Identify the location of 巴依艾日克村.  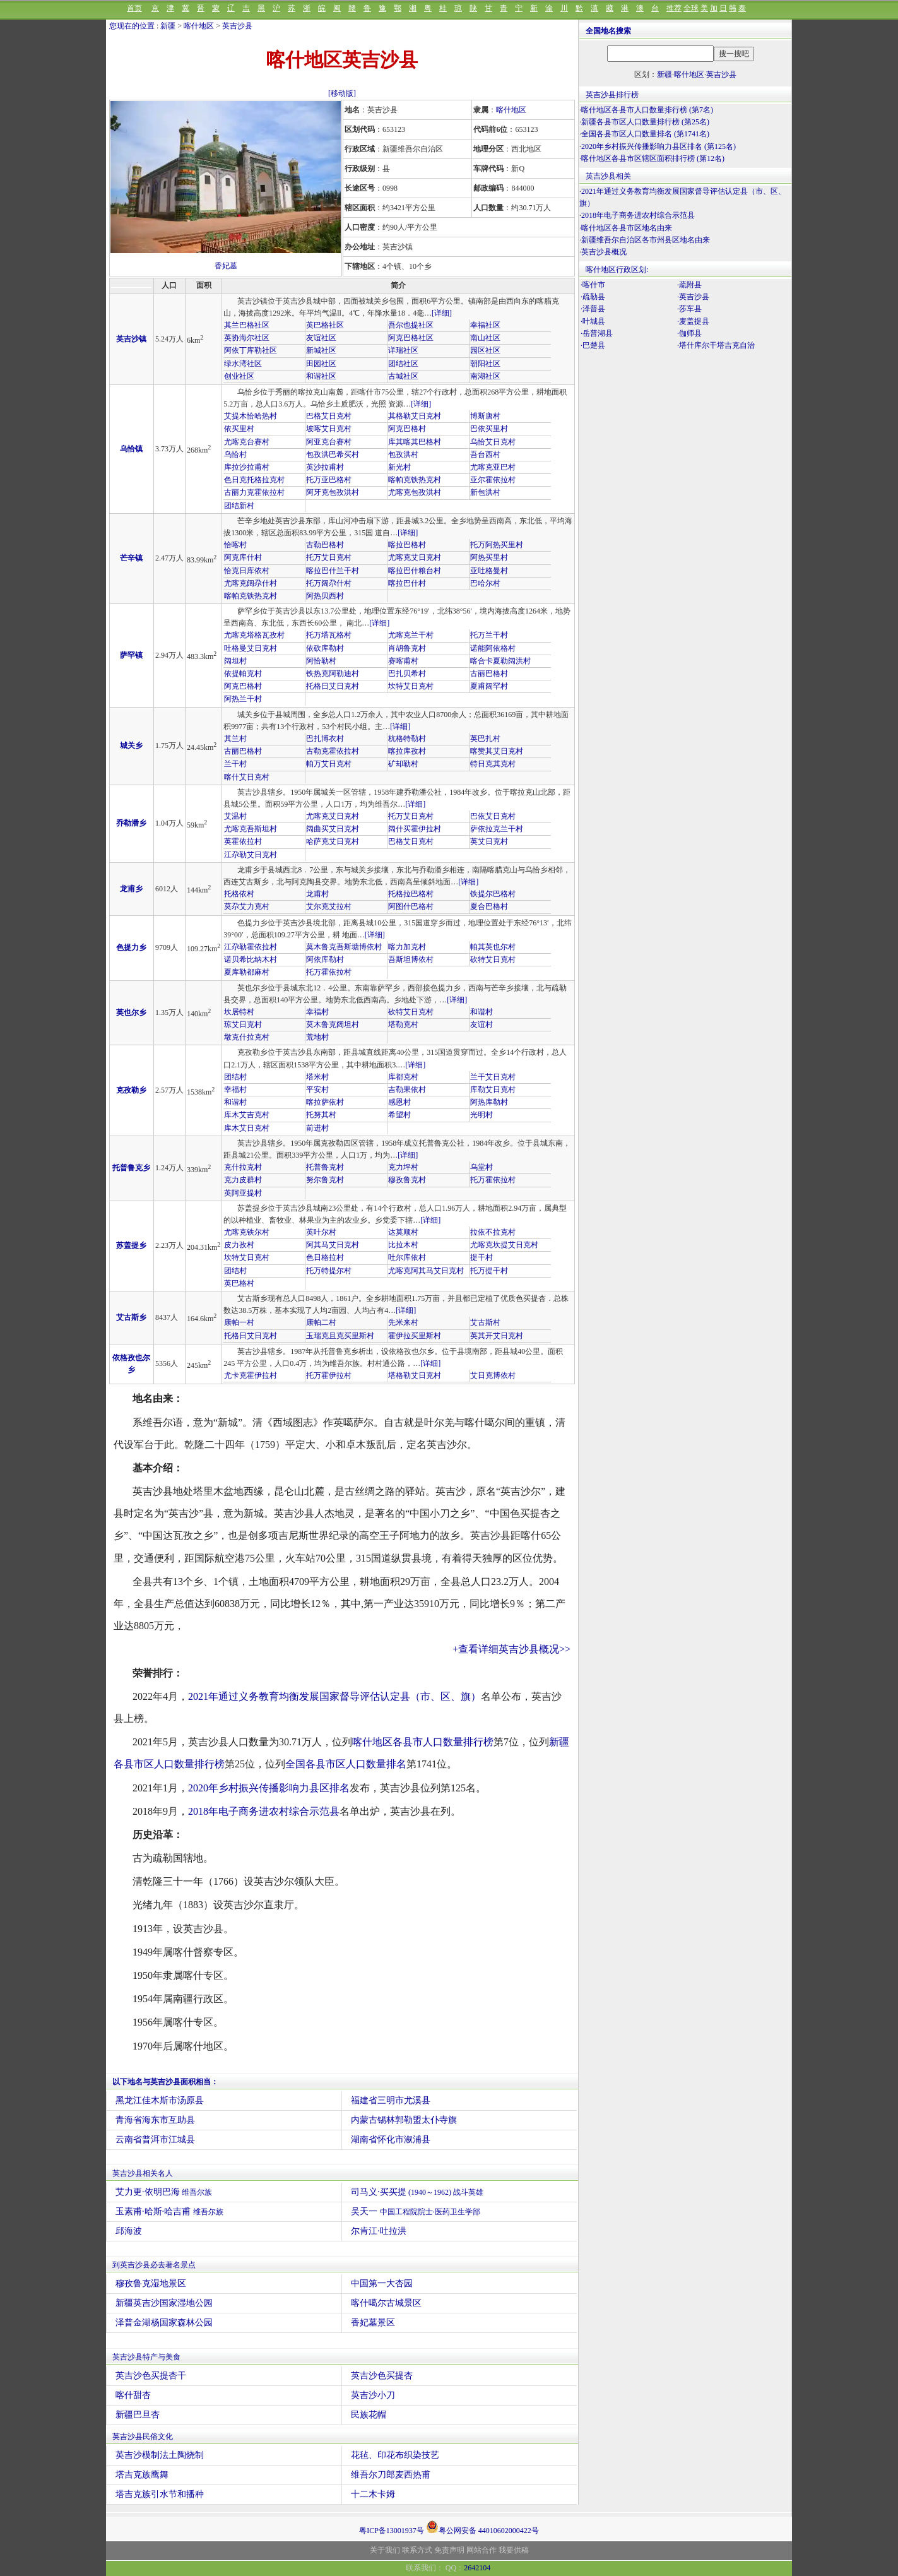
(493, 816).